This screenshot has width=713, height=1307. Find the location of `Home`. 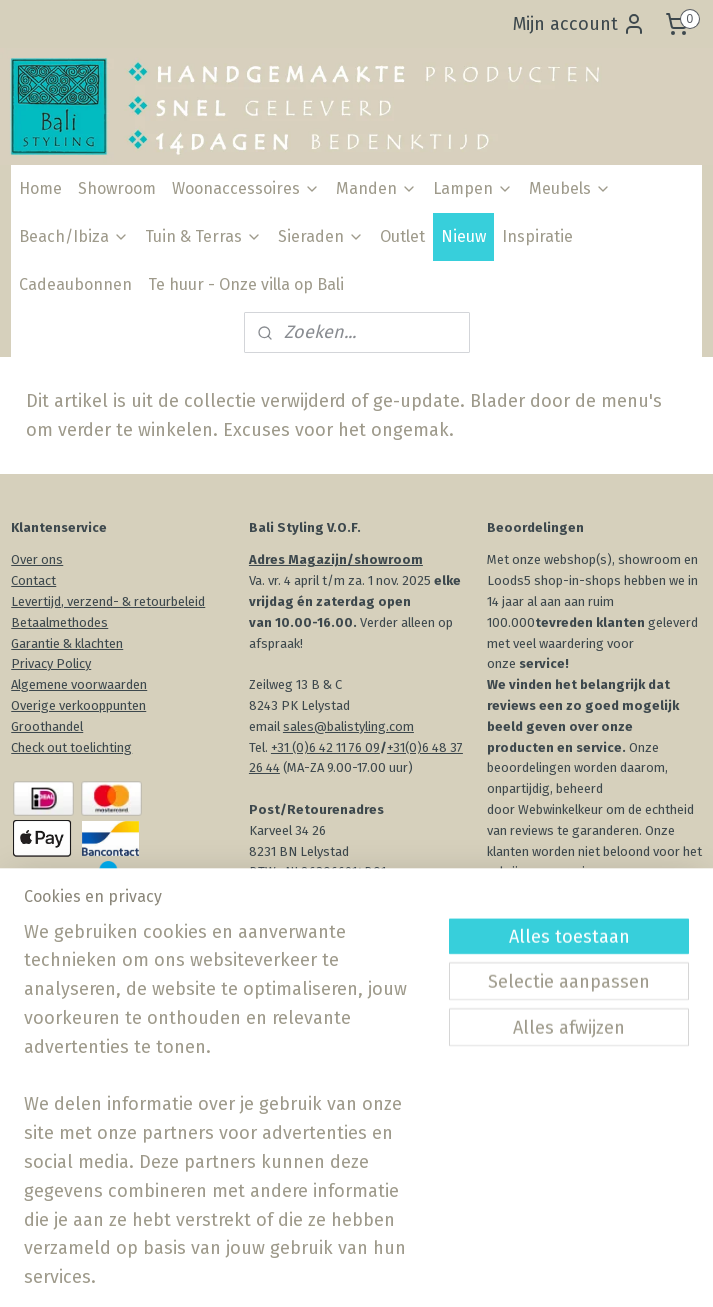

Home is located at coordinates (40, 188).